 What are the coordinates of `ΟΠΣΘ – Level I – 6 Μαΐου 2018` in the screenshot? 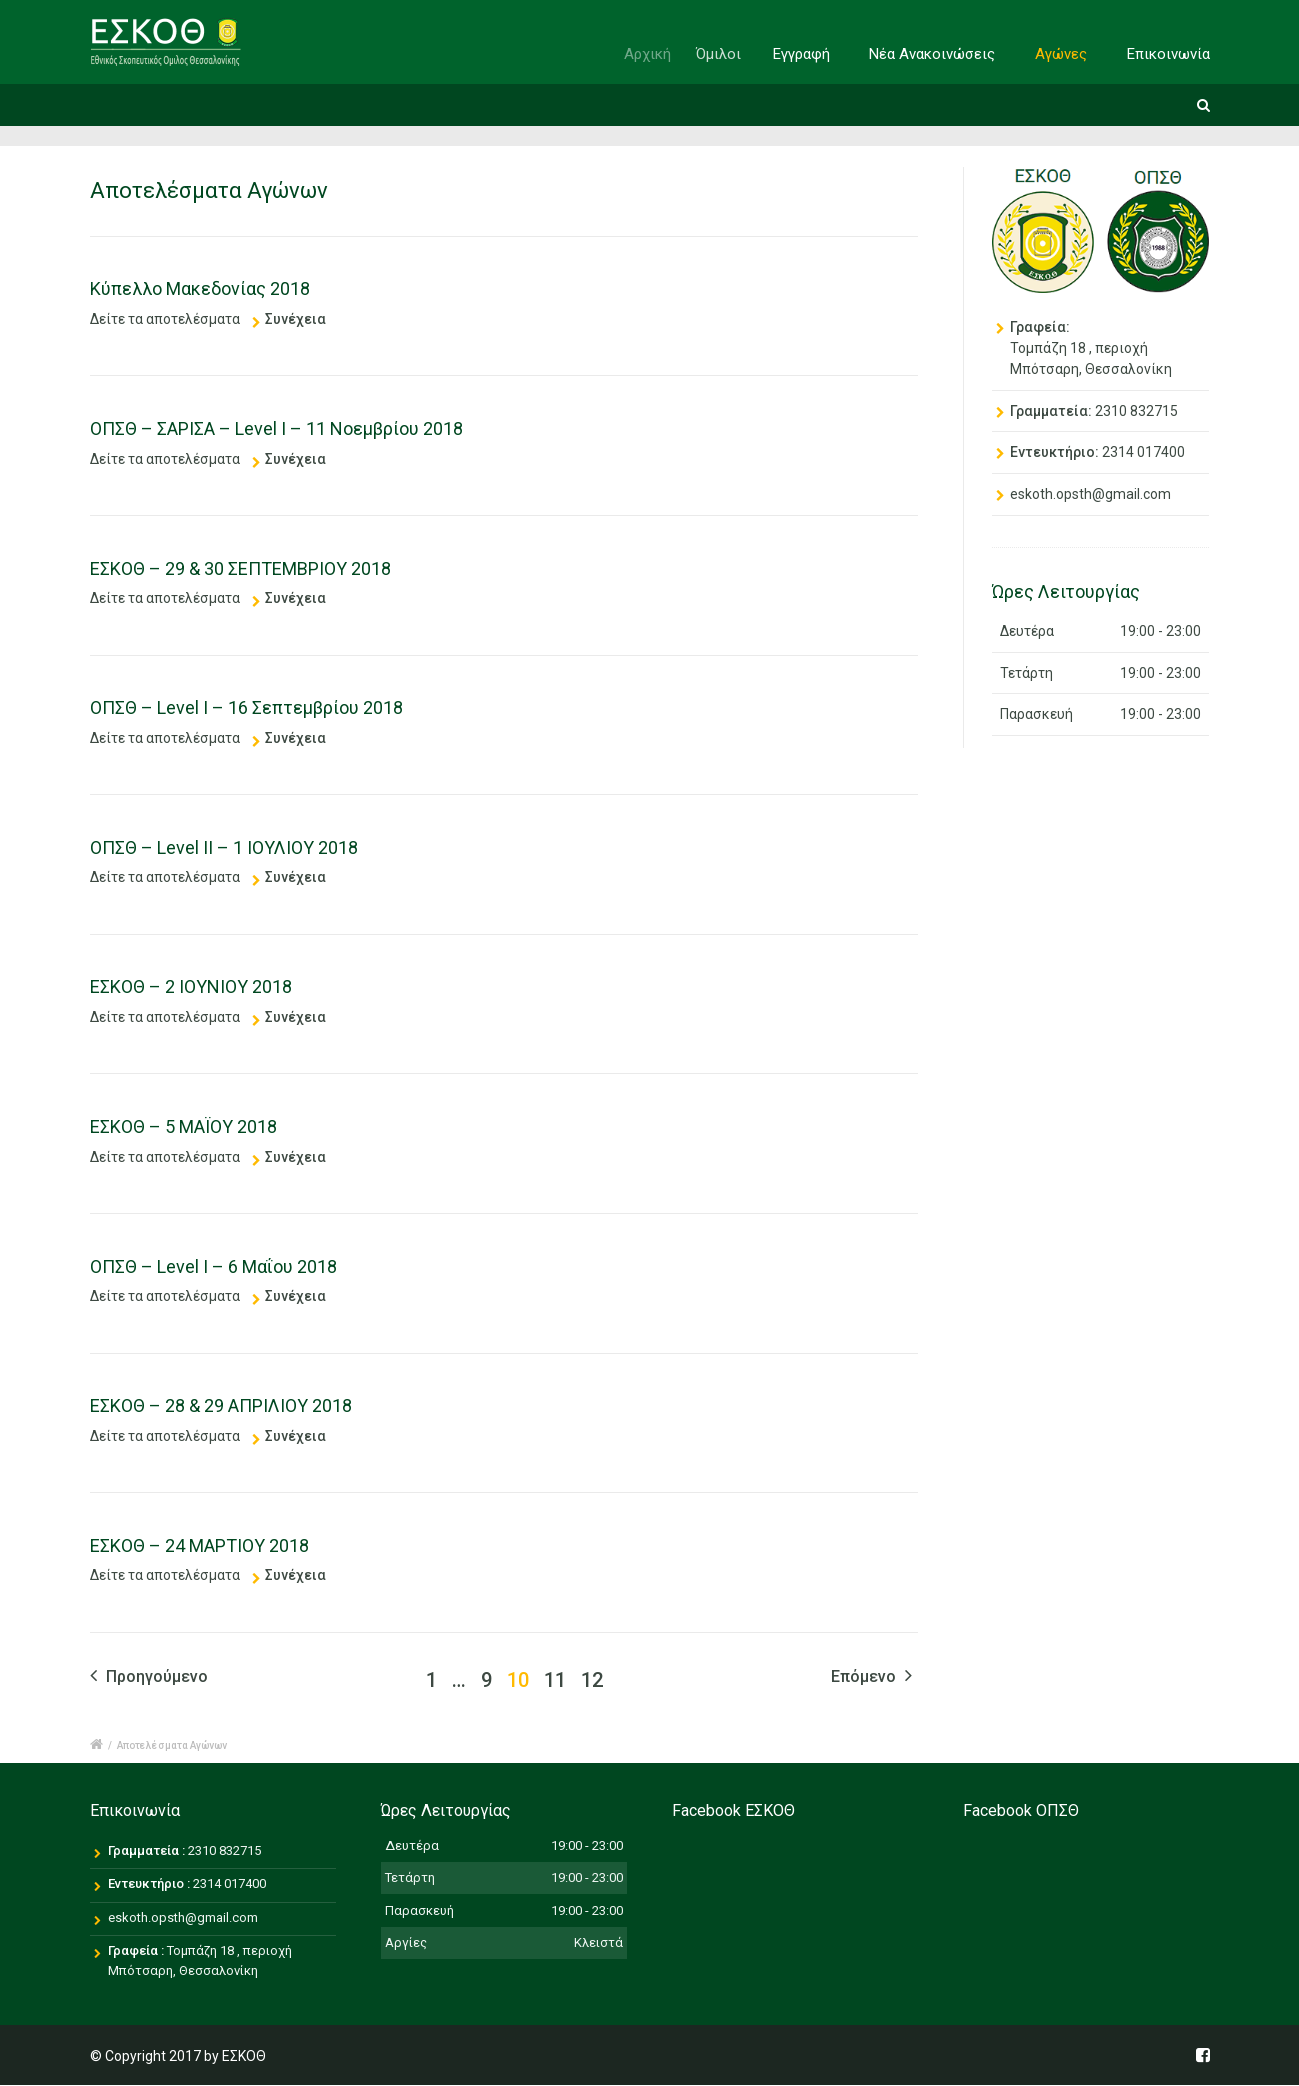 It's located at (213, 1266).